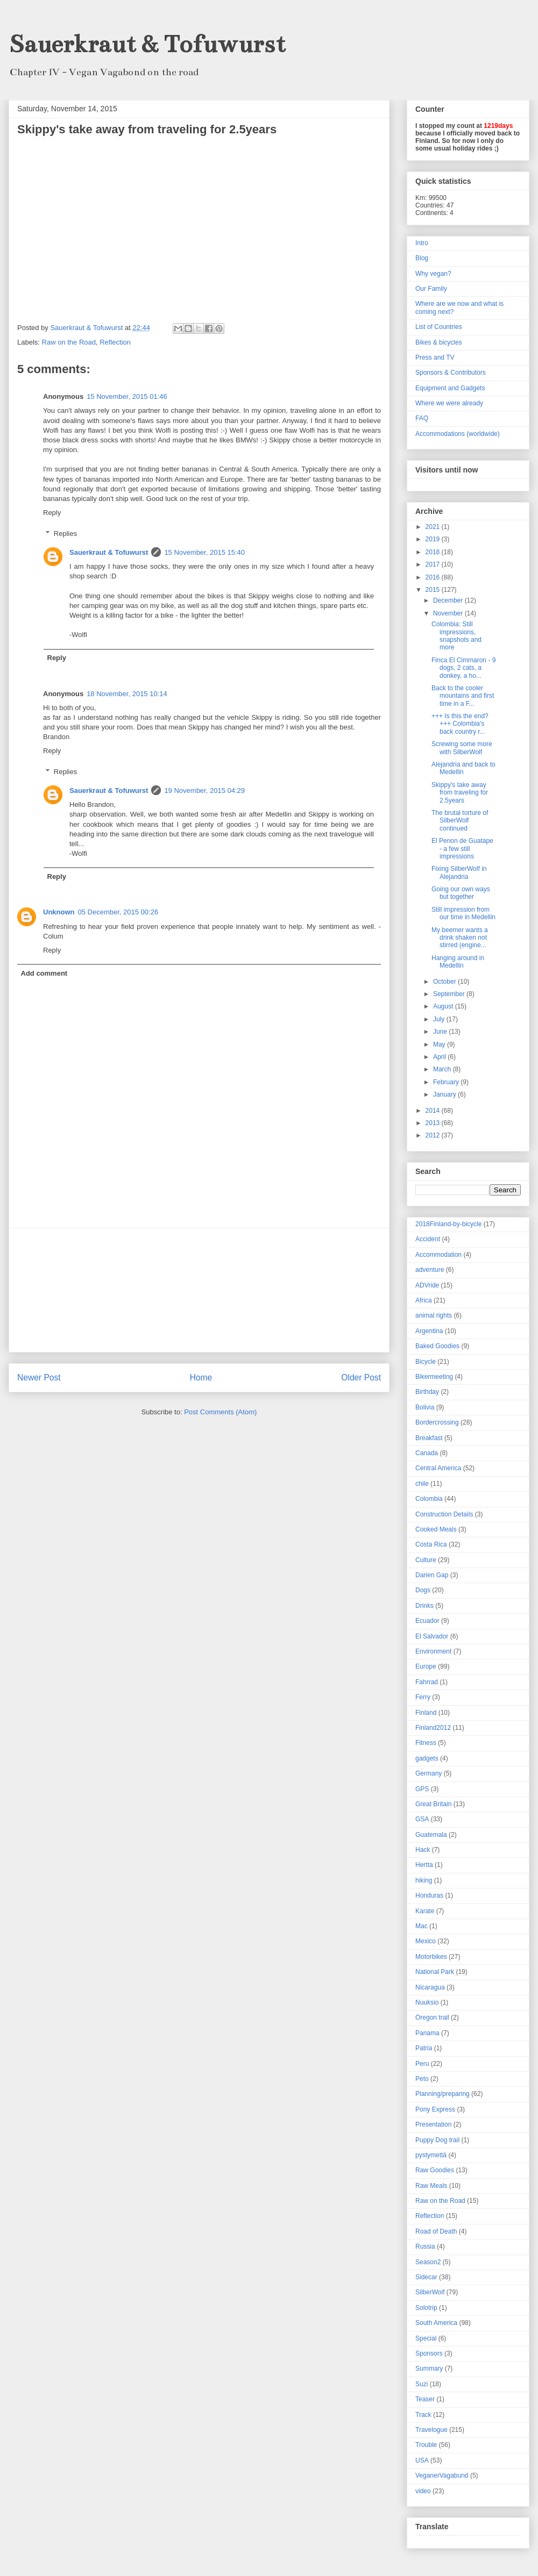 Image resolution: width=538 pixels, height=2576 pixels. I want to click on Summary, so click(429, 2368).